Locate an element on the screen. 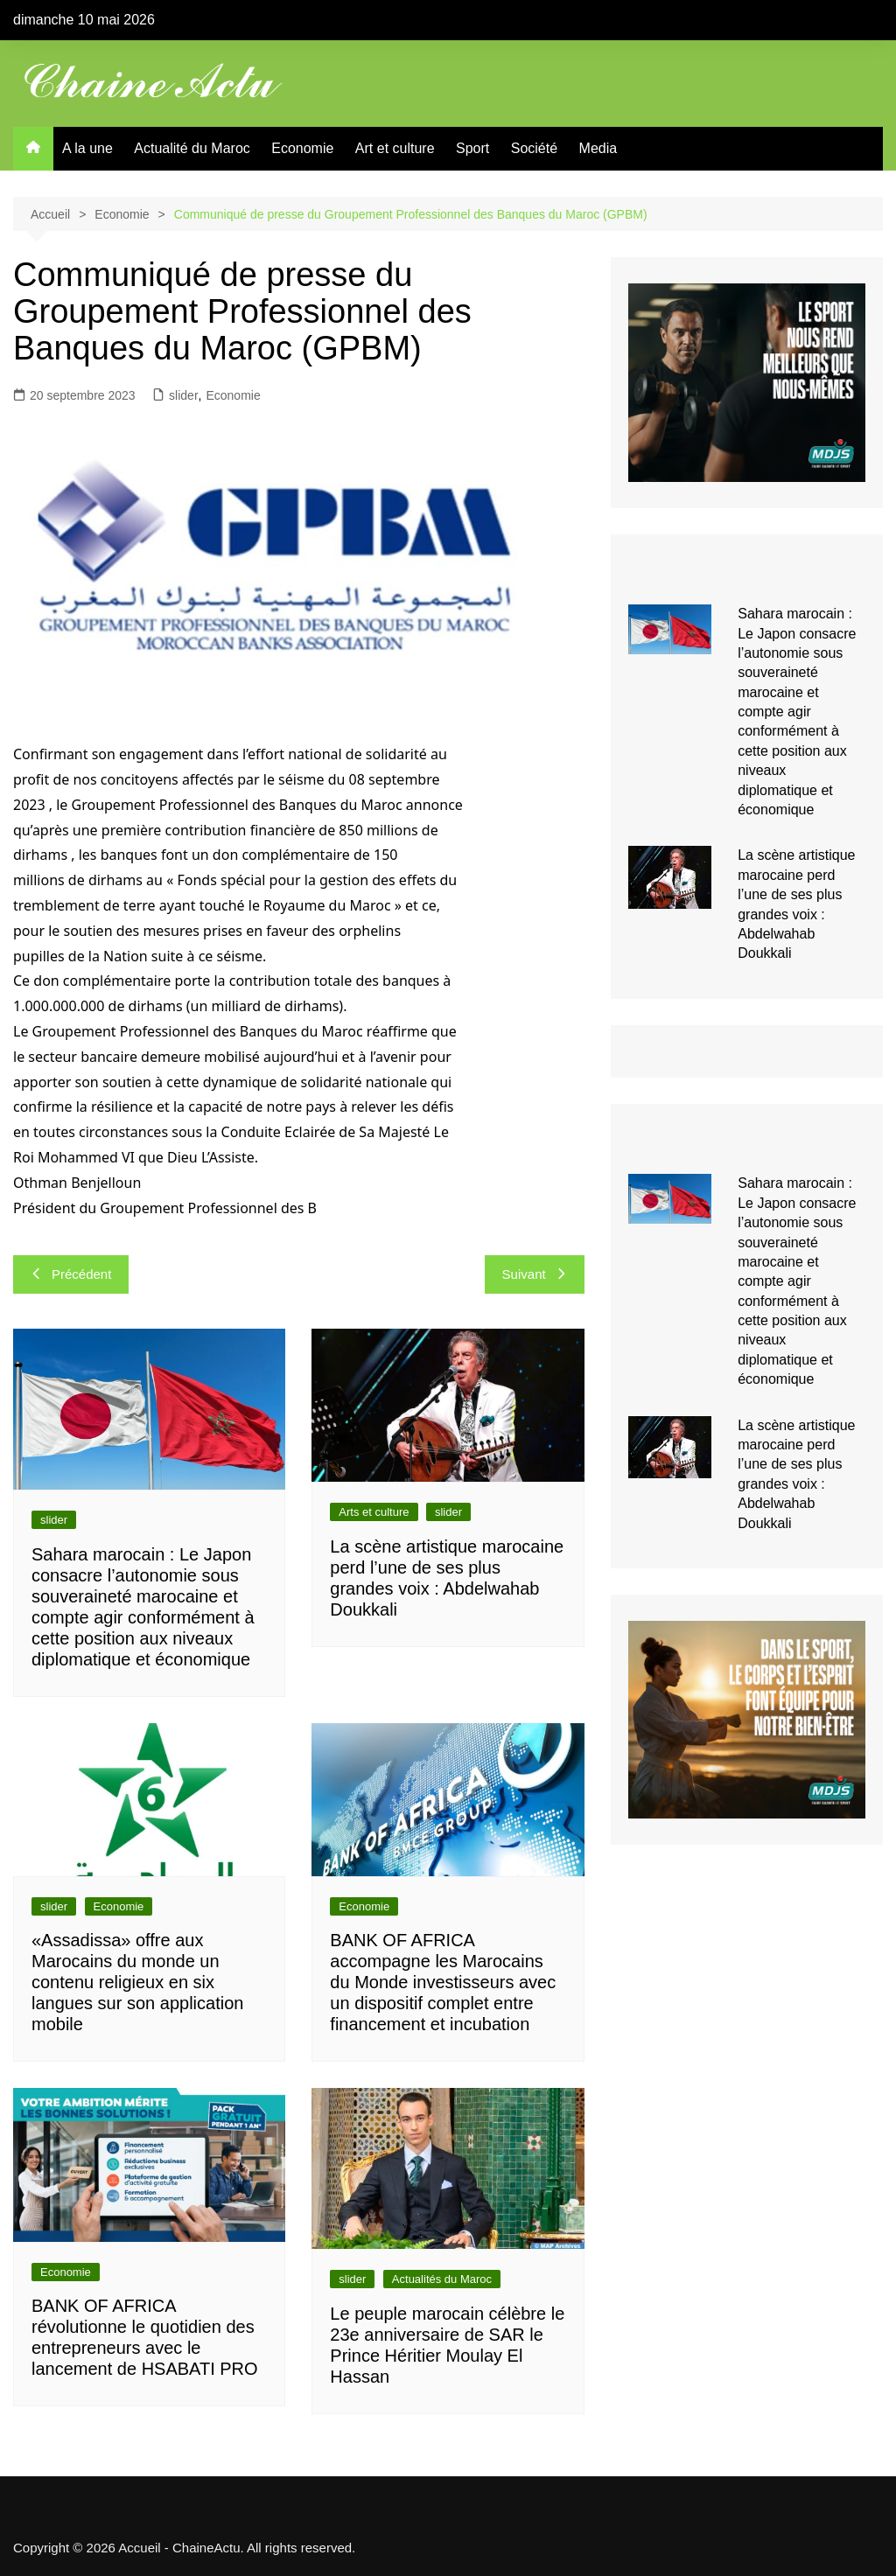 The height and width of the screenshot is (2576, 896). Société is located at coordinates (534, 148).